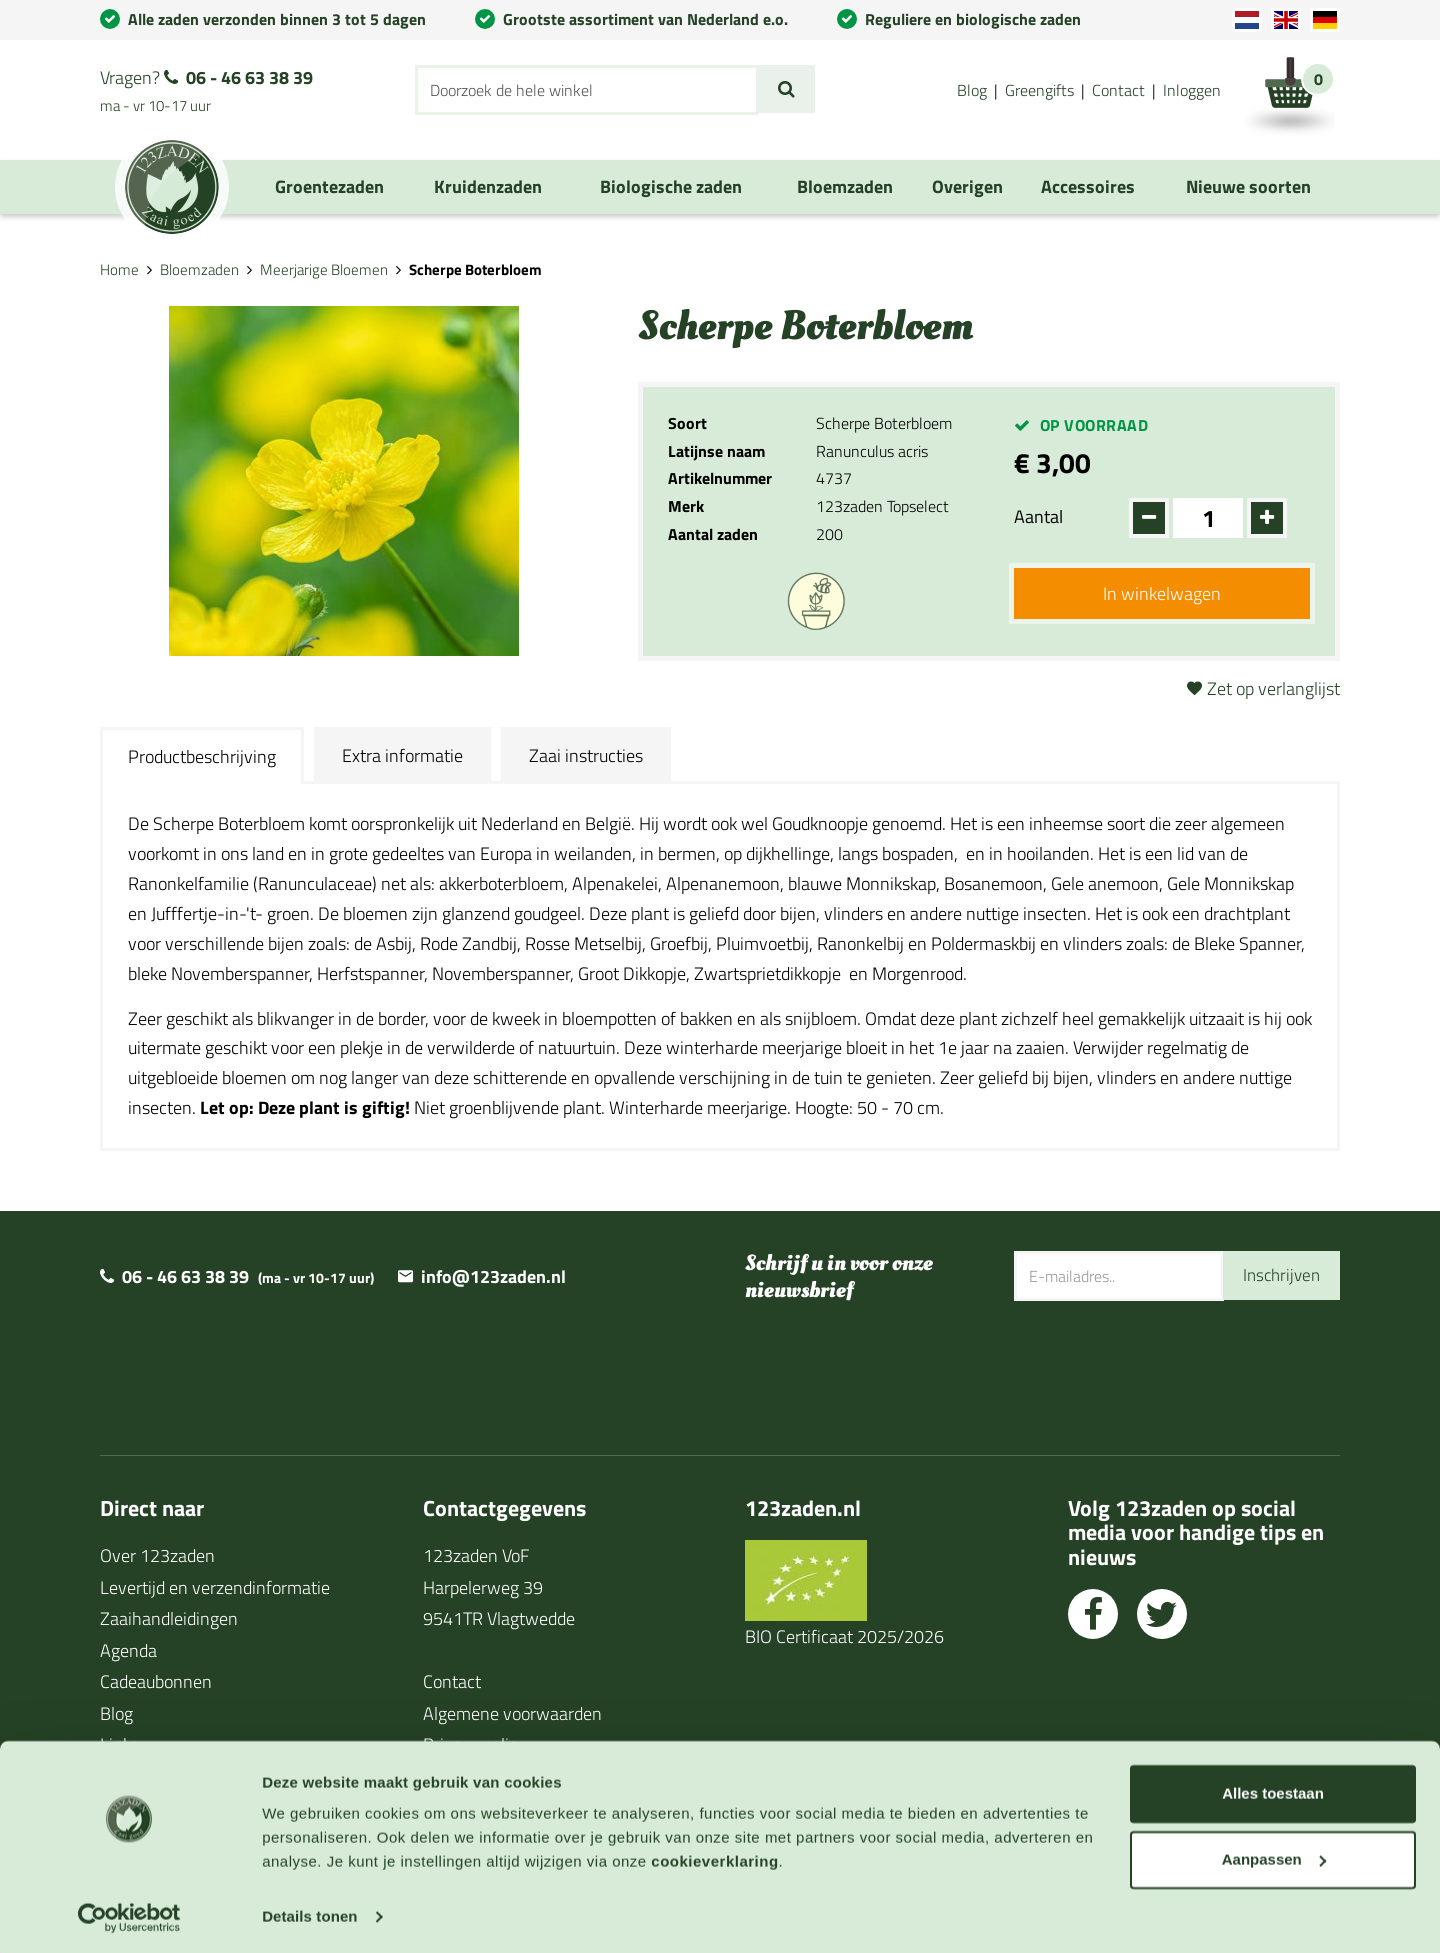 Image resolution: width=1440 pixels, height=1953 pixels. Describe the element at coordinates (1274, 1855) in the screenshot. I see `Aanpassen` at that location.